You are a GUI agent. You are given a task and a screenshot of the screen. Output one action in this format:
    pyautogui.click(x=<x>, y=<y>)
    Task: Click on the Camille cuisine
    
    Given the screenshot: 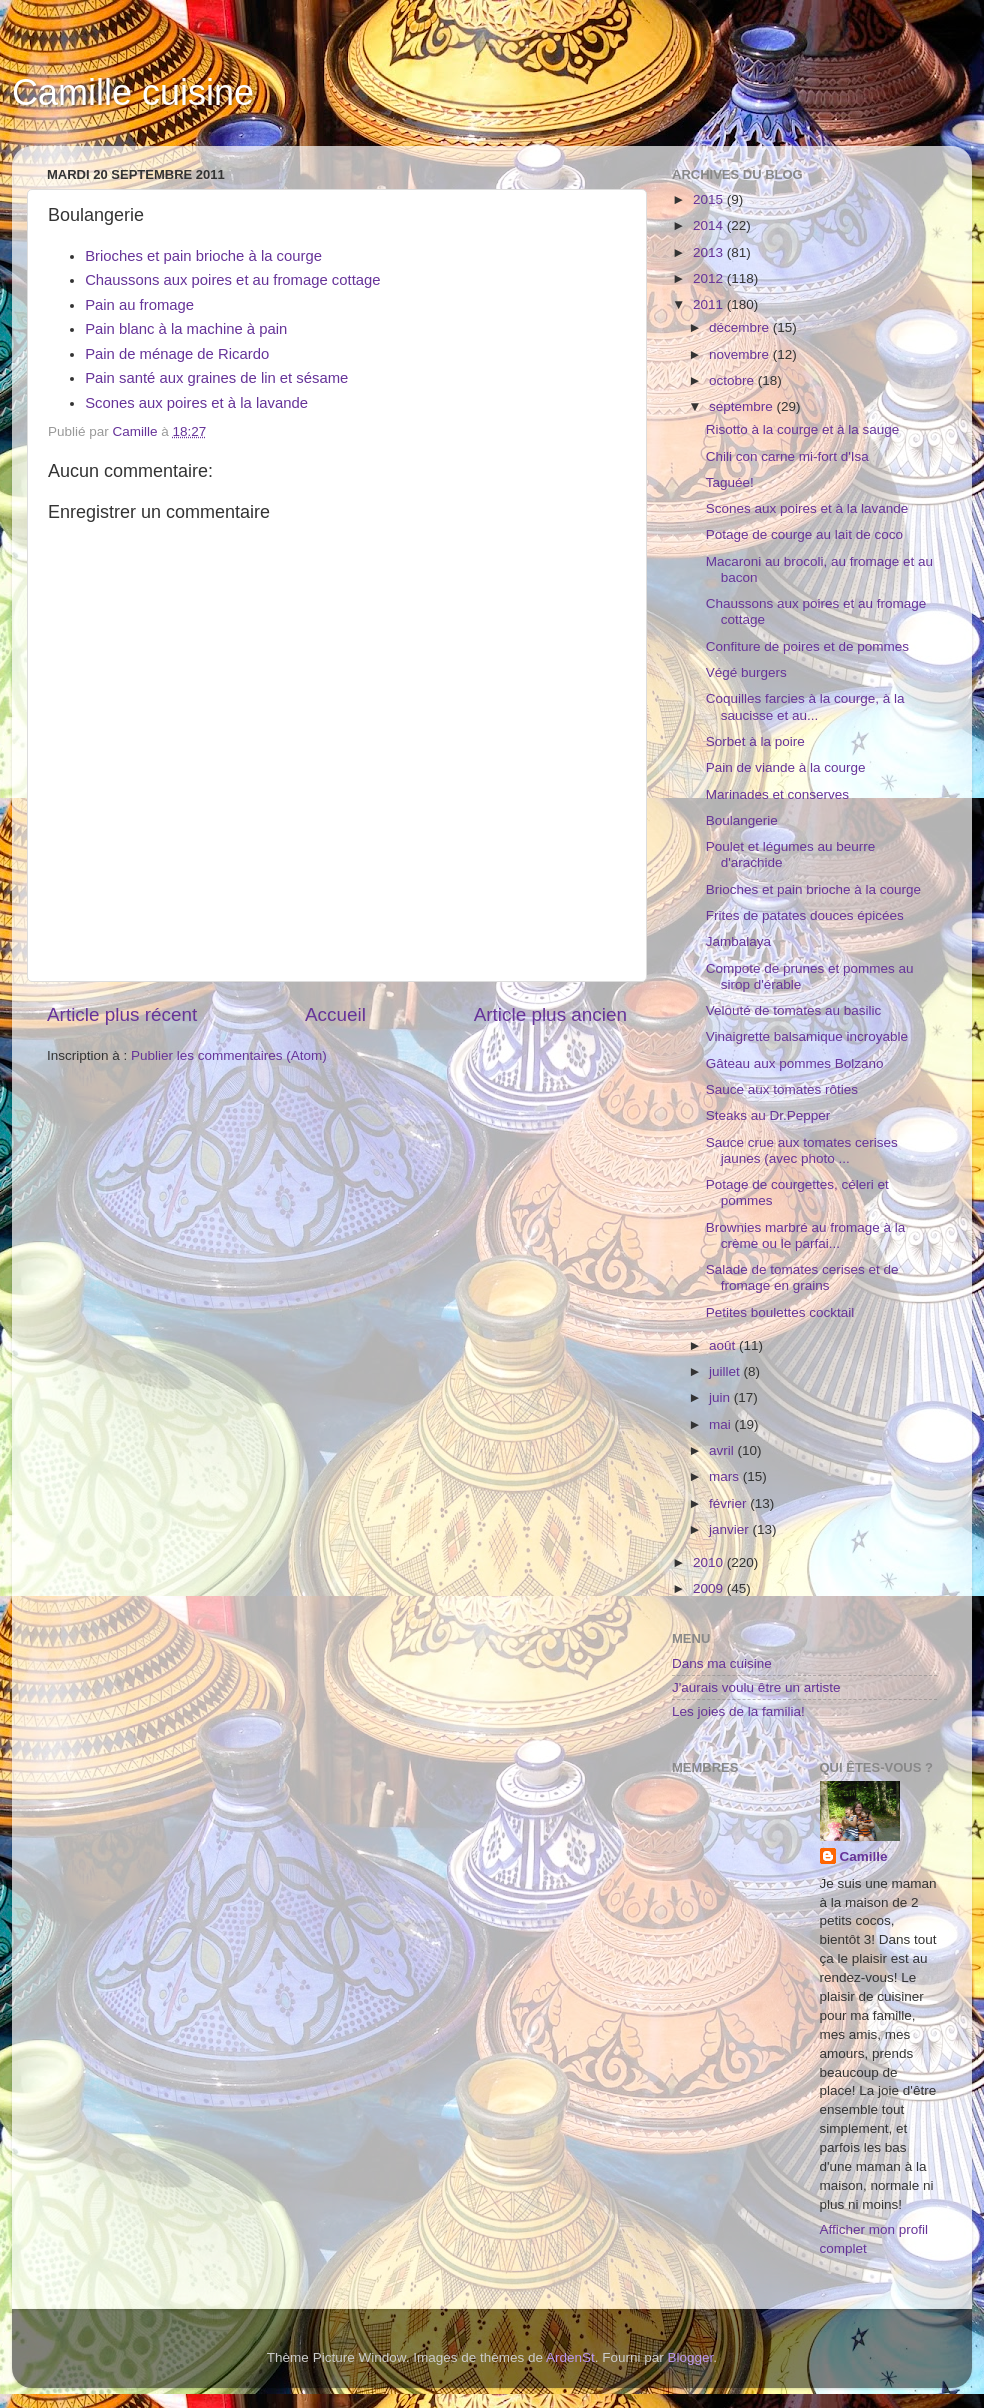 What is the action you would take?
    pyautogui.click(x=133, y=92)
    